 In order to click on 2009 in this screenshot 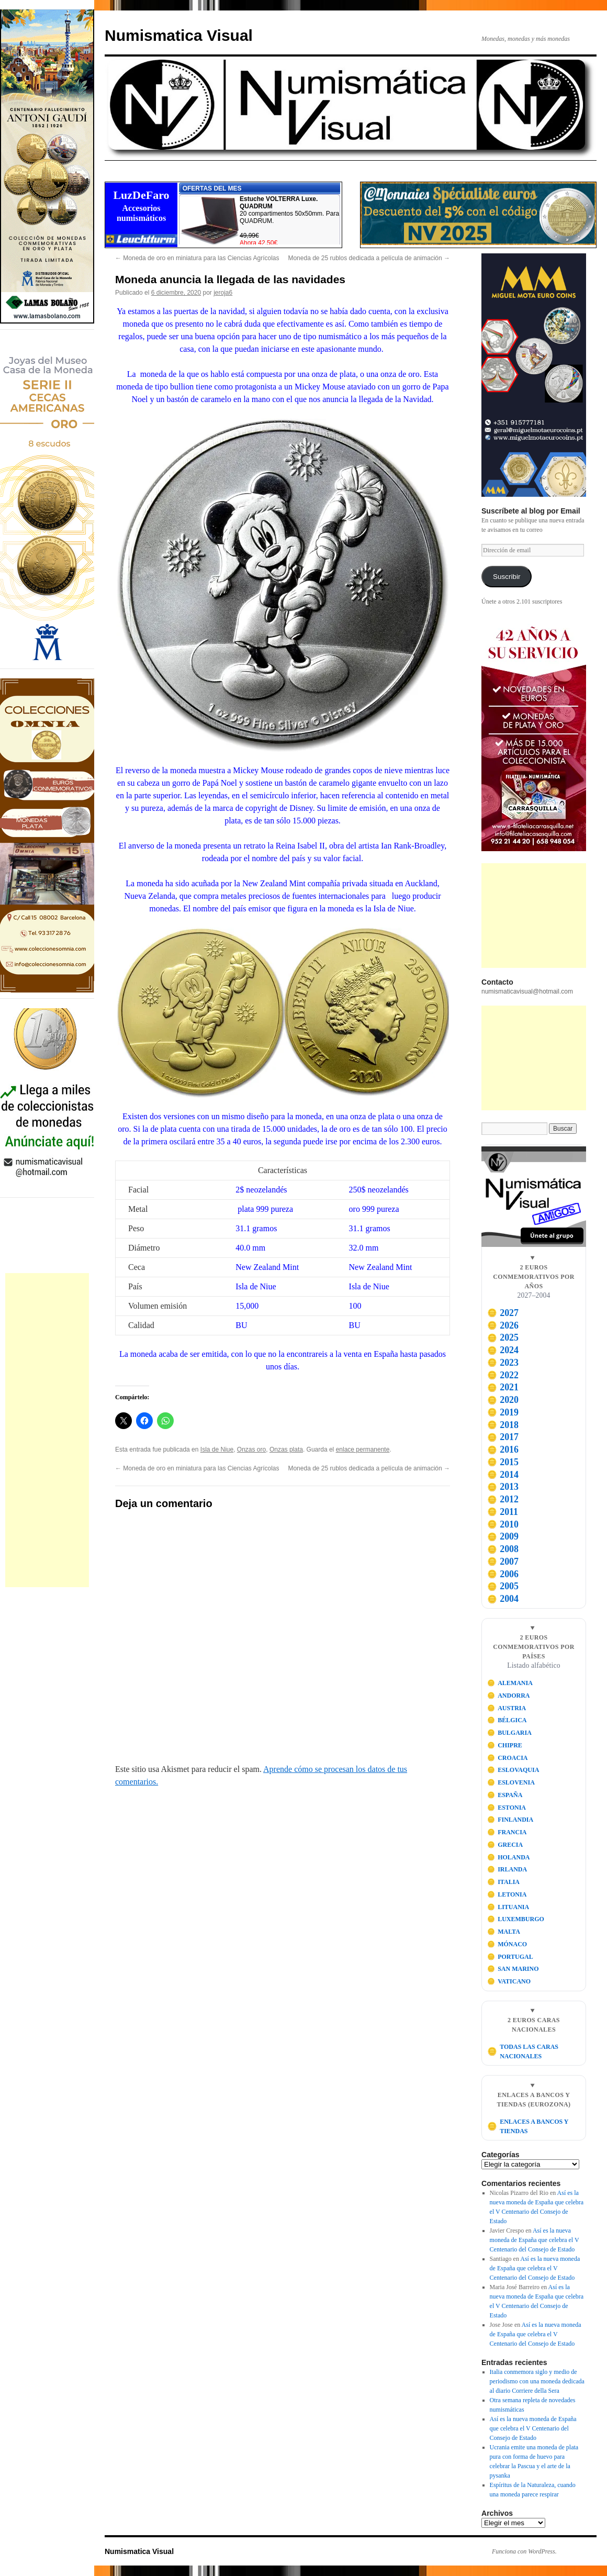, I will do `click(503, 1536)`.